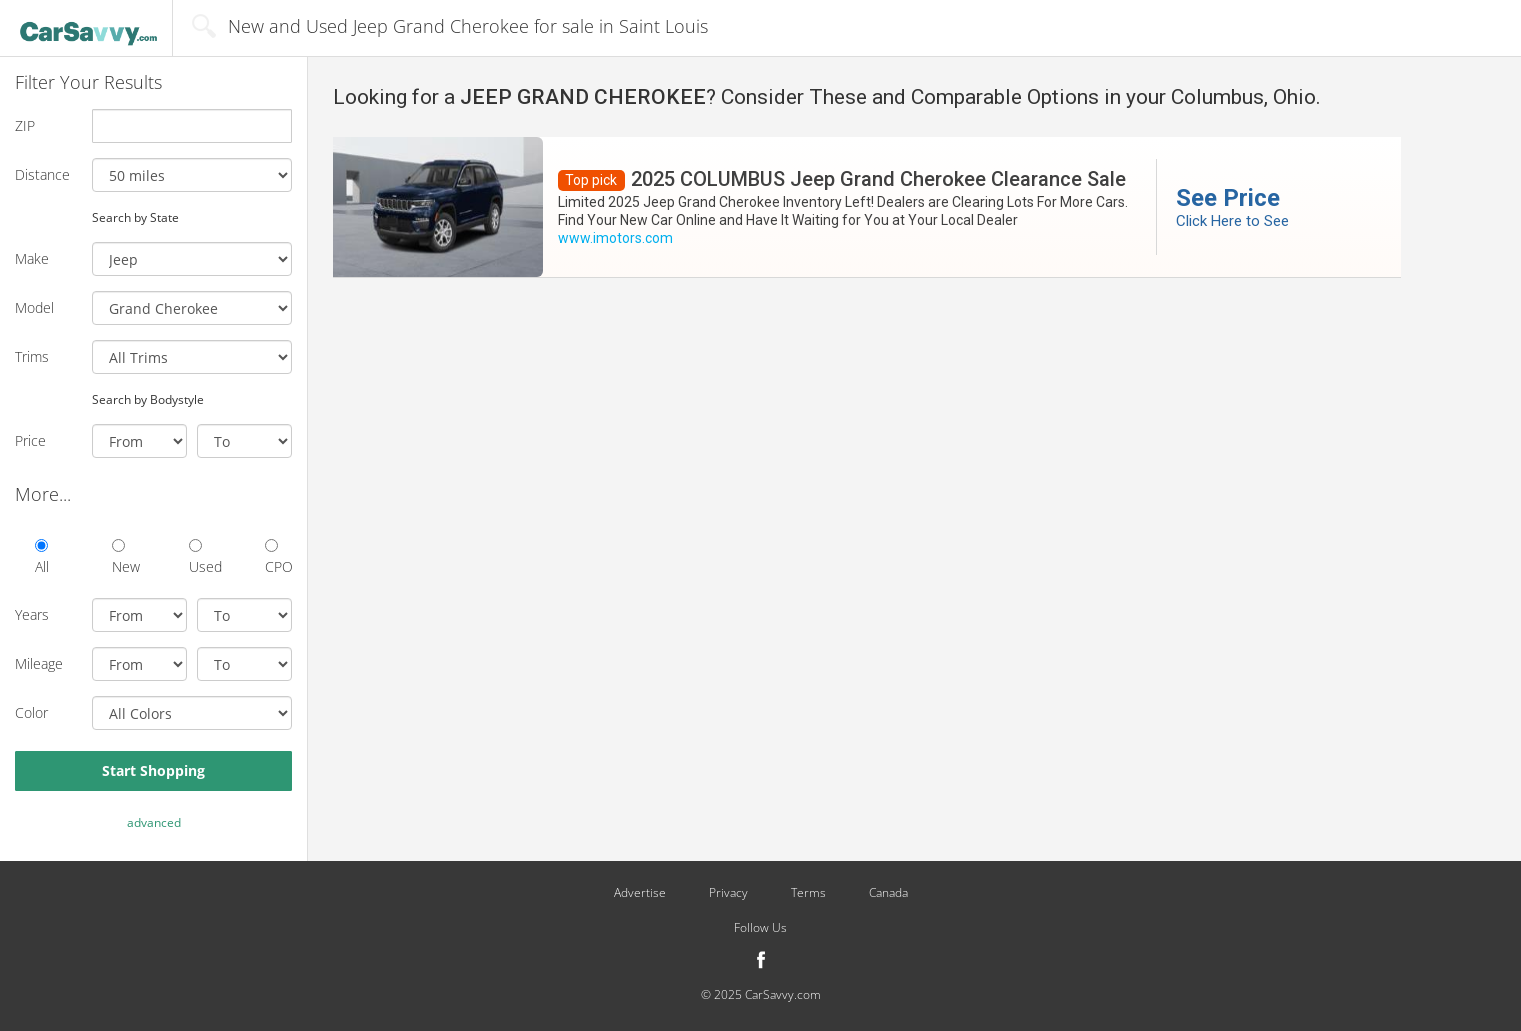 The width and height of the screenshot is (1521, 1031). I want to click on All, so click(42, 557).